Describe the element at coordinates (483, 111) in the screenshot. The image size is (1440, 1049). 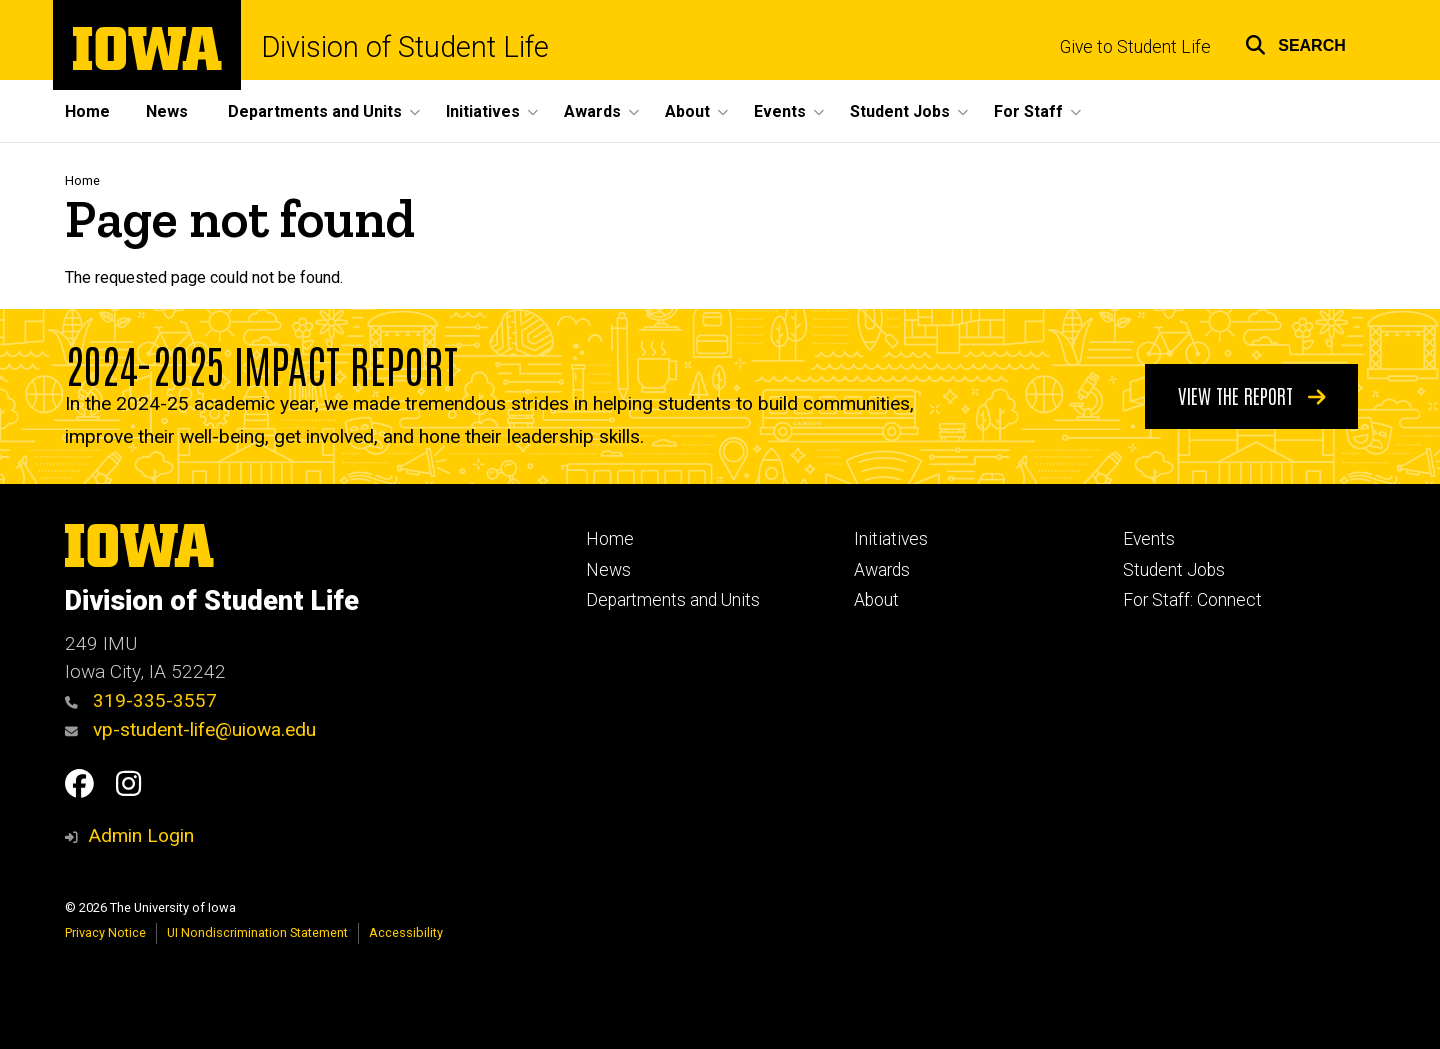
I see `Initiatives [button]` at that location.